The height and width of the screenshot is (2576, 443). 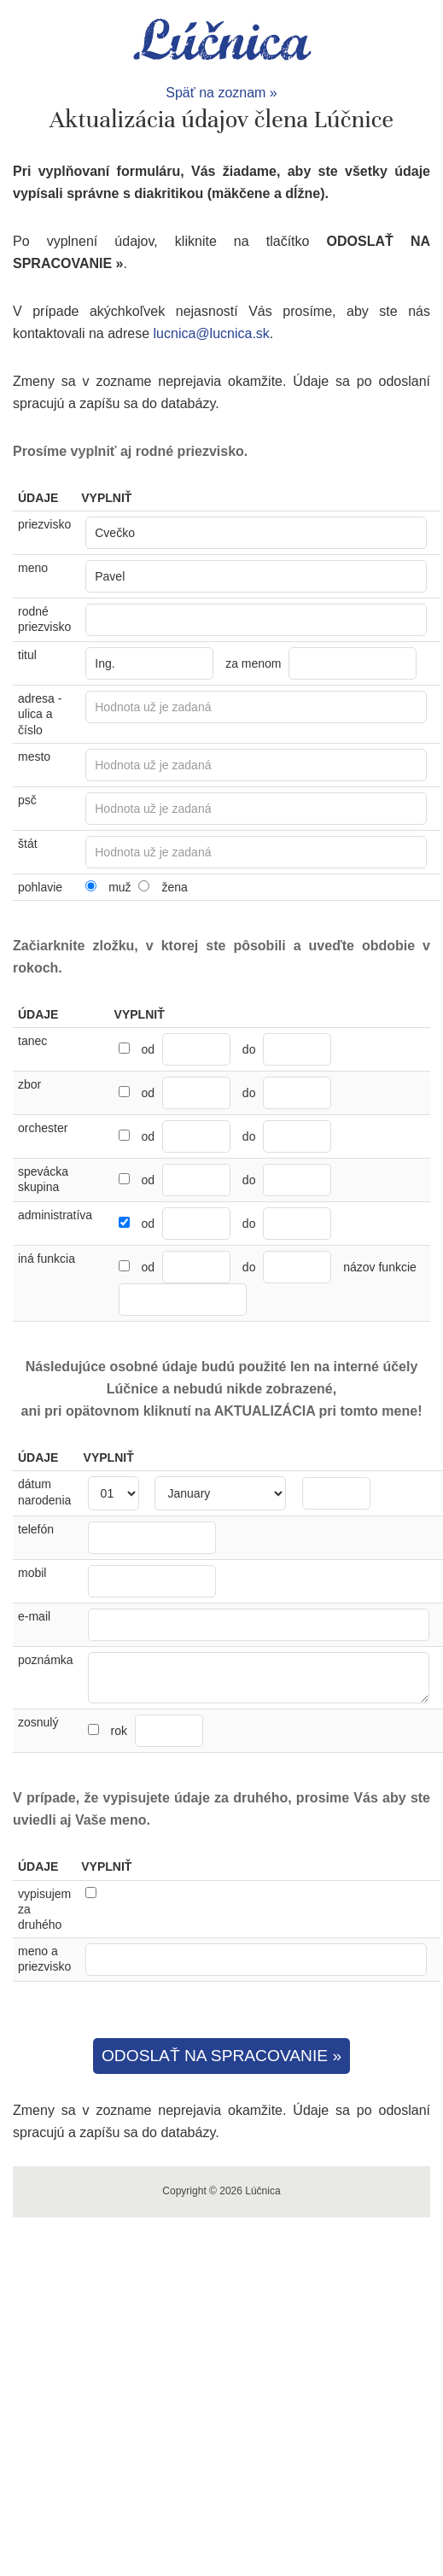 I want to click on Lúčnica, so click(x=221, y=41).